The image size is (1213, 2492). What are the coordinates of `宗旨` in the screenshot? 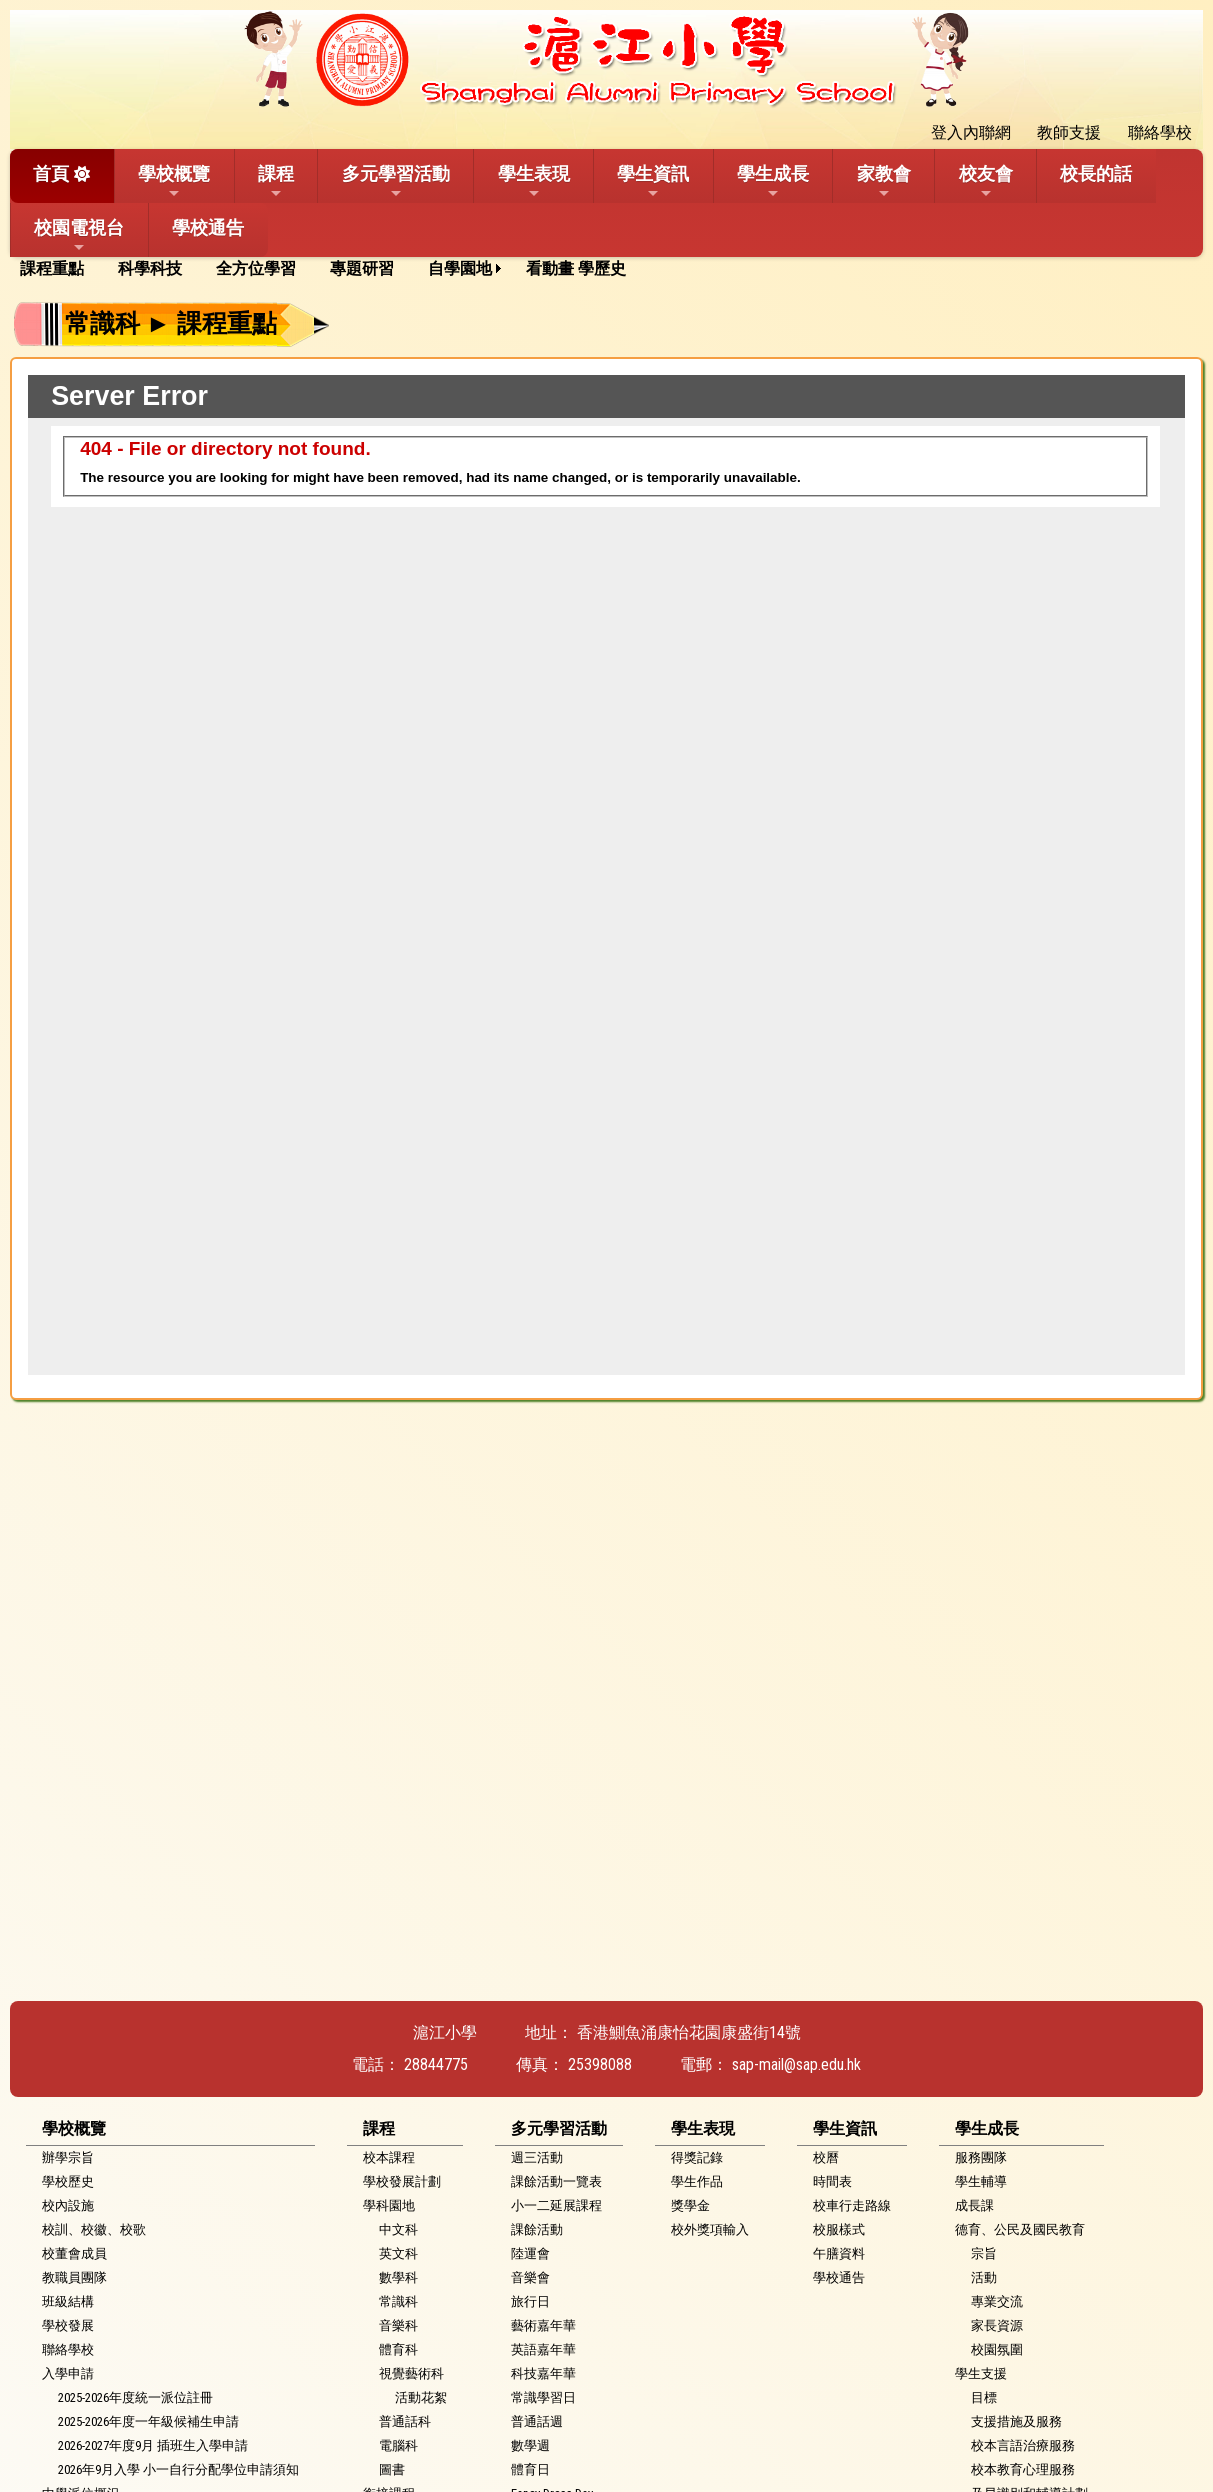 It's located at (984, 2253).